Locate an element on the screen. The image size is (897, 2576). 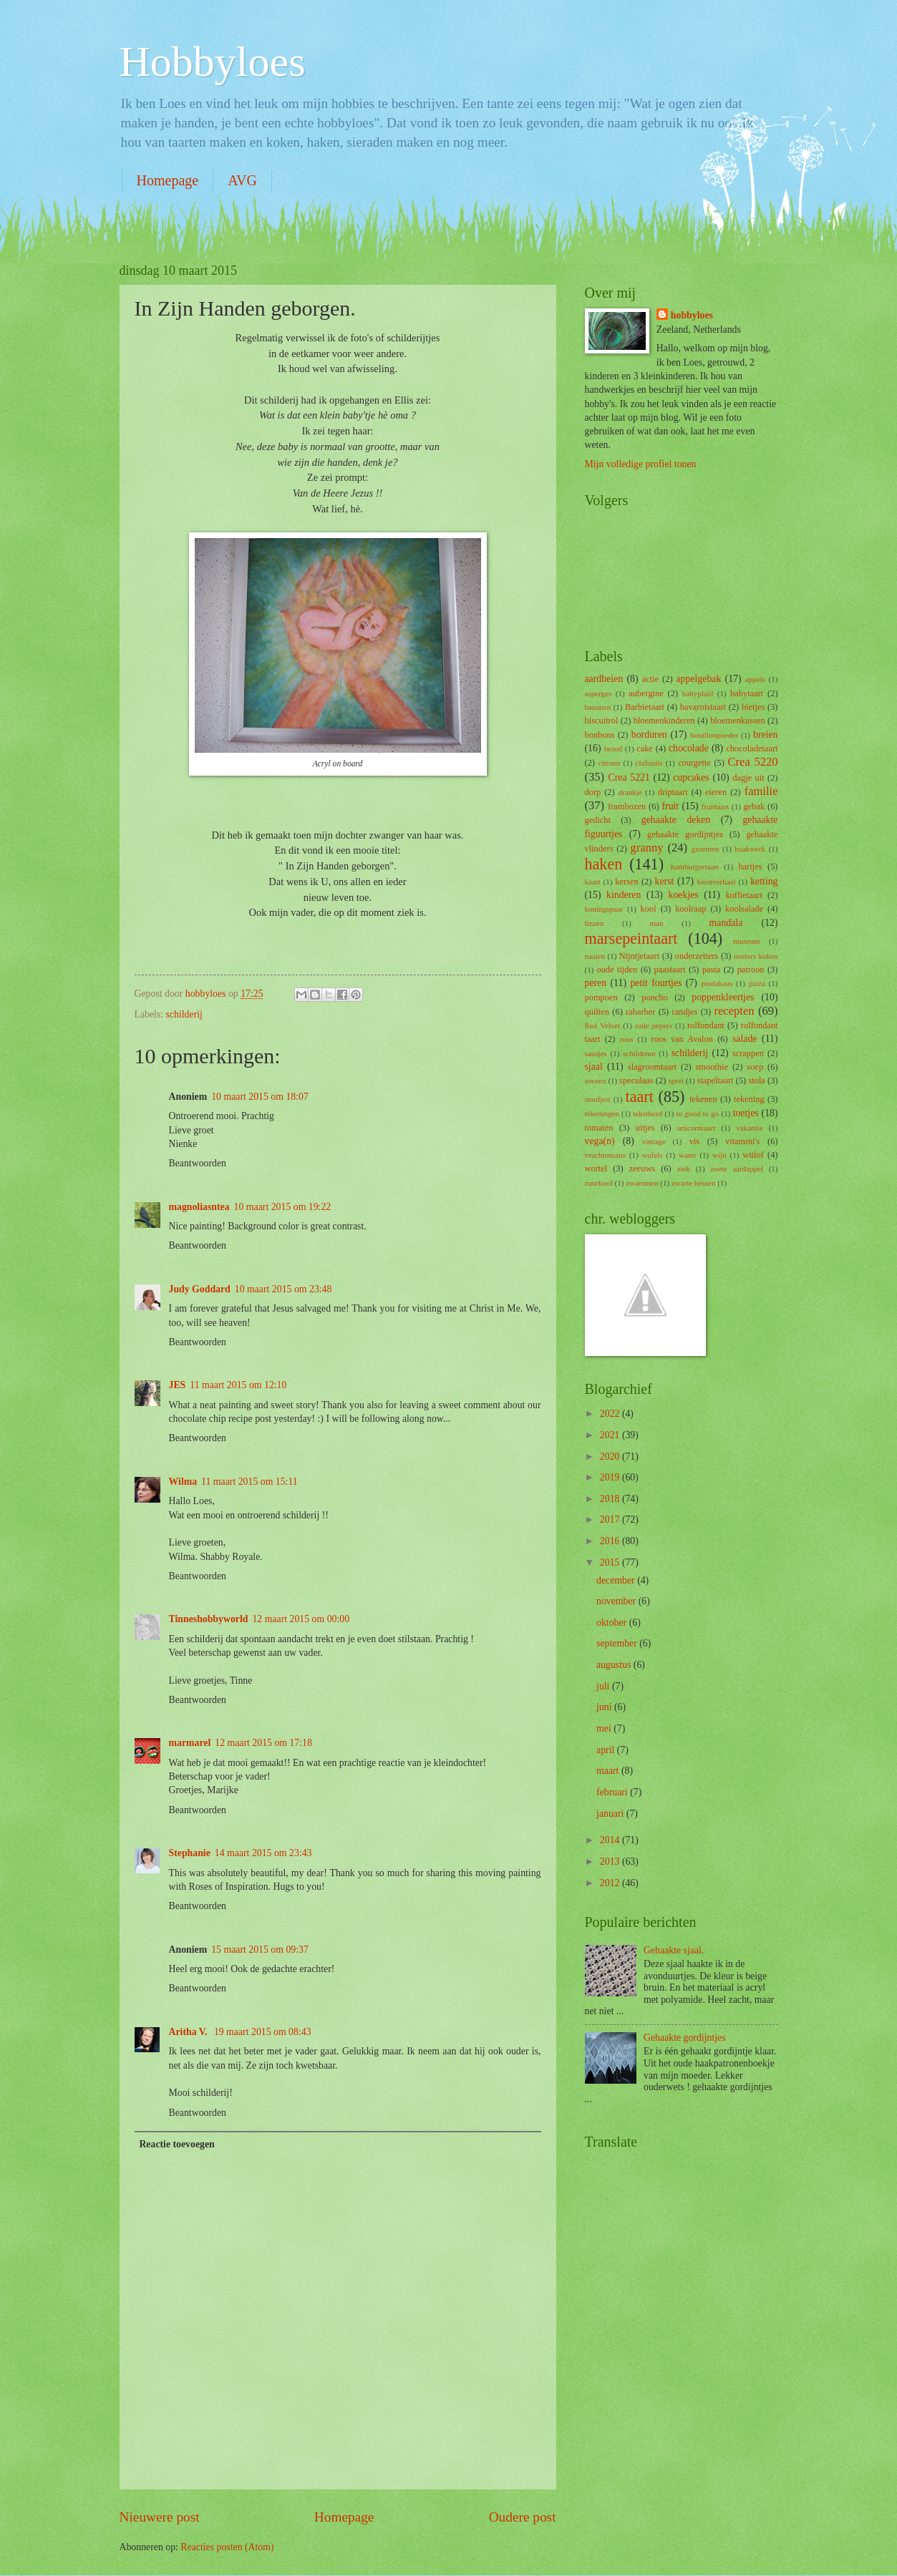
koolraap is located at coordinates (690, 909).